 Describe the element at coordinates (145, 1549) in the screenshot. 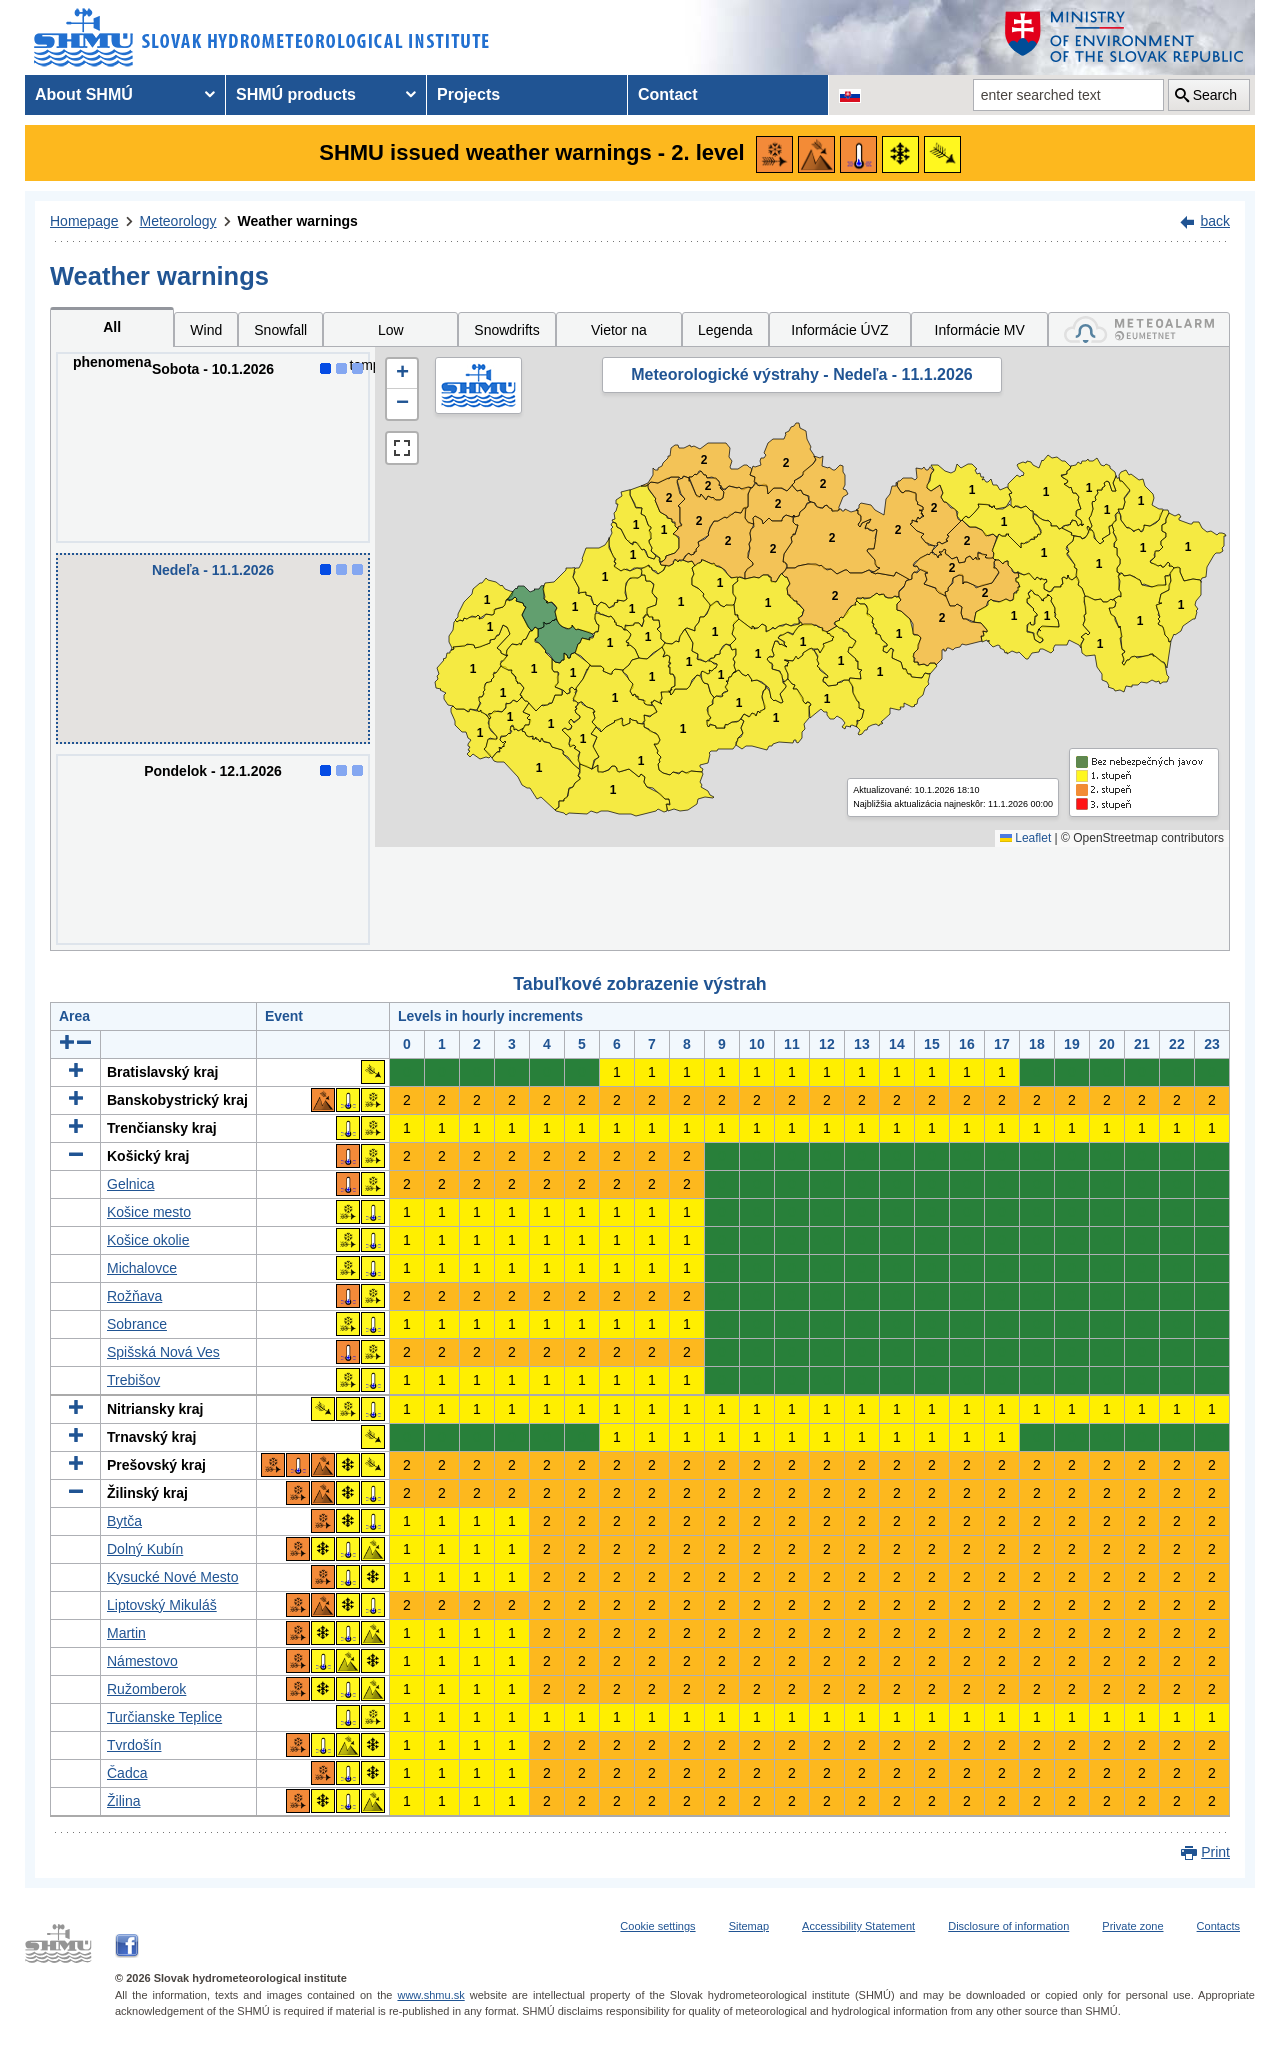

I see `Dolný Kubín` at that location.